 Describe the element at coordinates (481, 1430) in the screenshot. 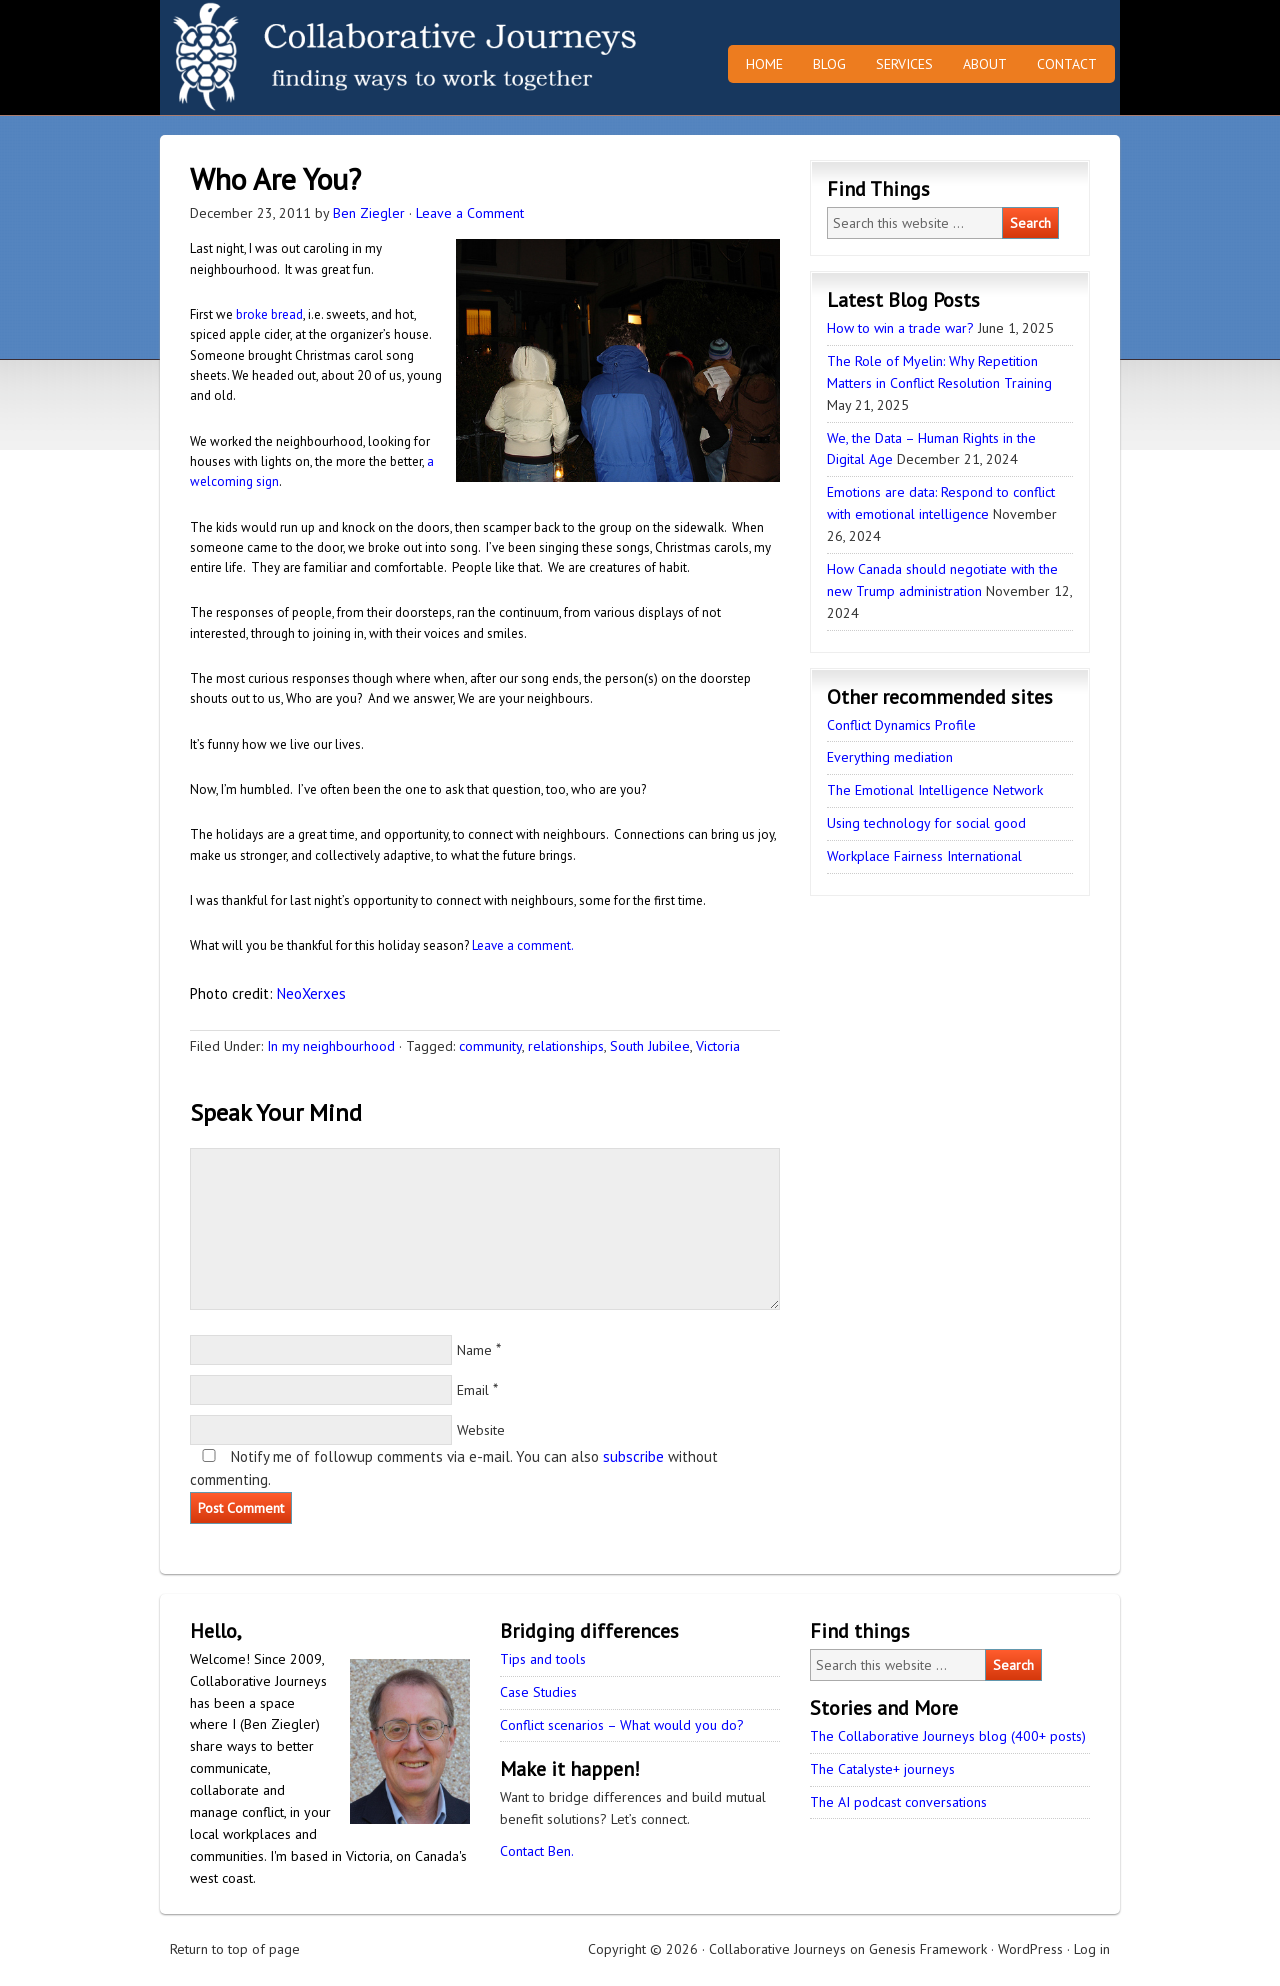

I see `Website` at that location.